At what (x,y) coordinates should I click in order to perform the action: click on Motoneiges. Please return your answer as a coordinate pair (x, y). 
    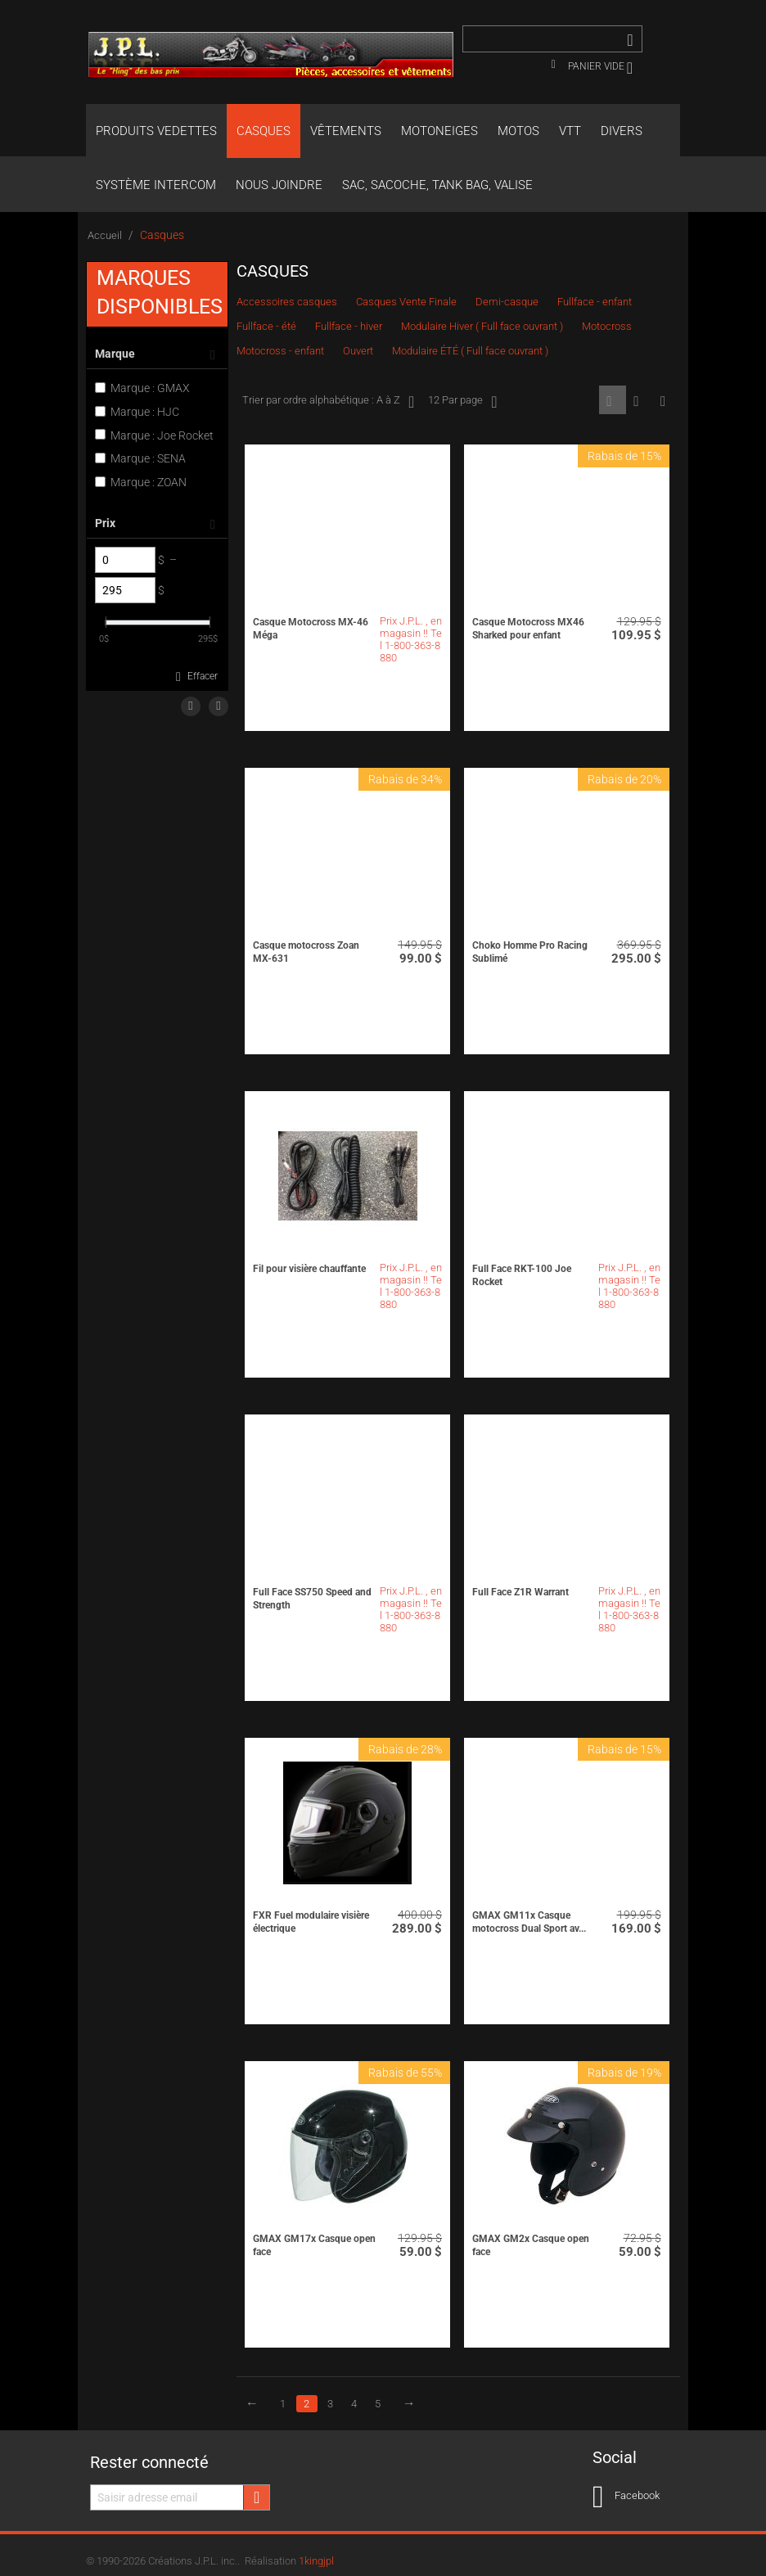
    Looking at the image, I should click on (439, 131).